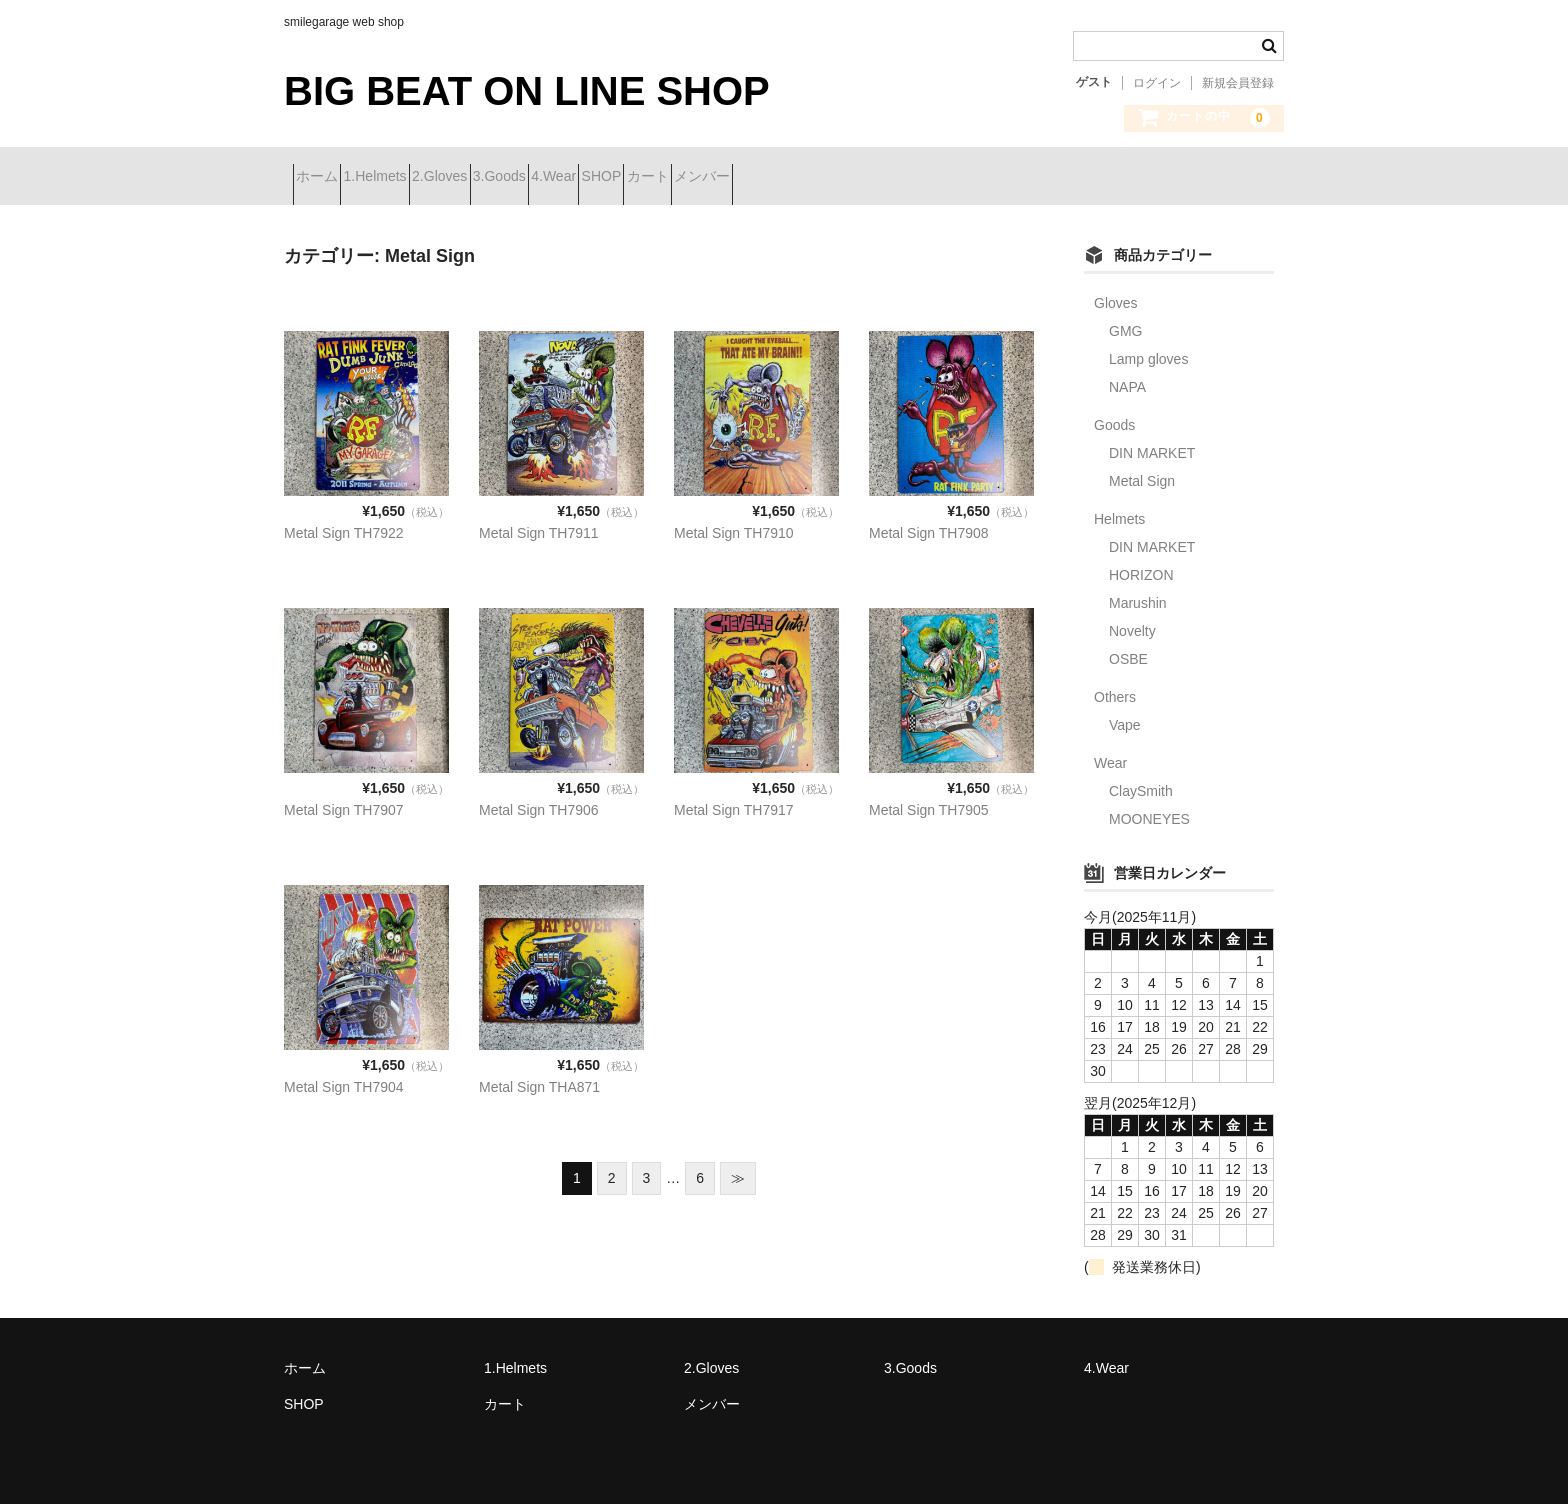 Image resolution: width=1568 pixels, height=1504 pixels. Describe the element at coordinates (1125, 719) in the screenshot. I see `Vape` at that location.